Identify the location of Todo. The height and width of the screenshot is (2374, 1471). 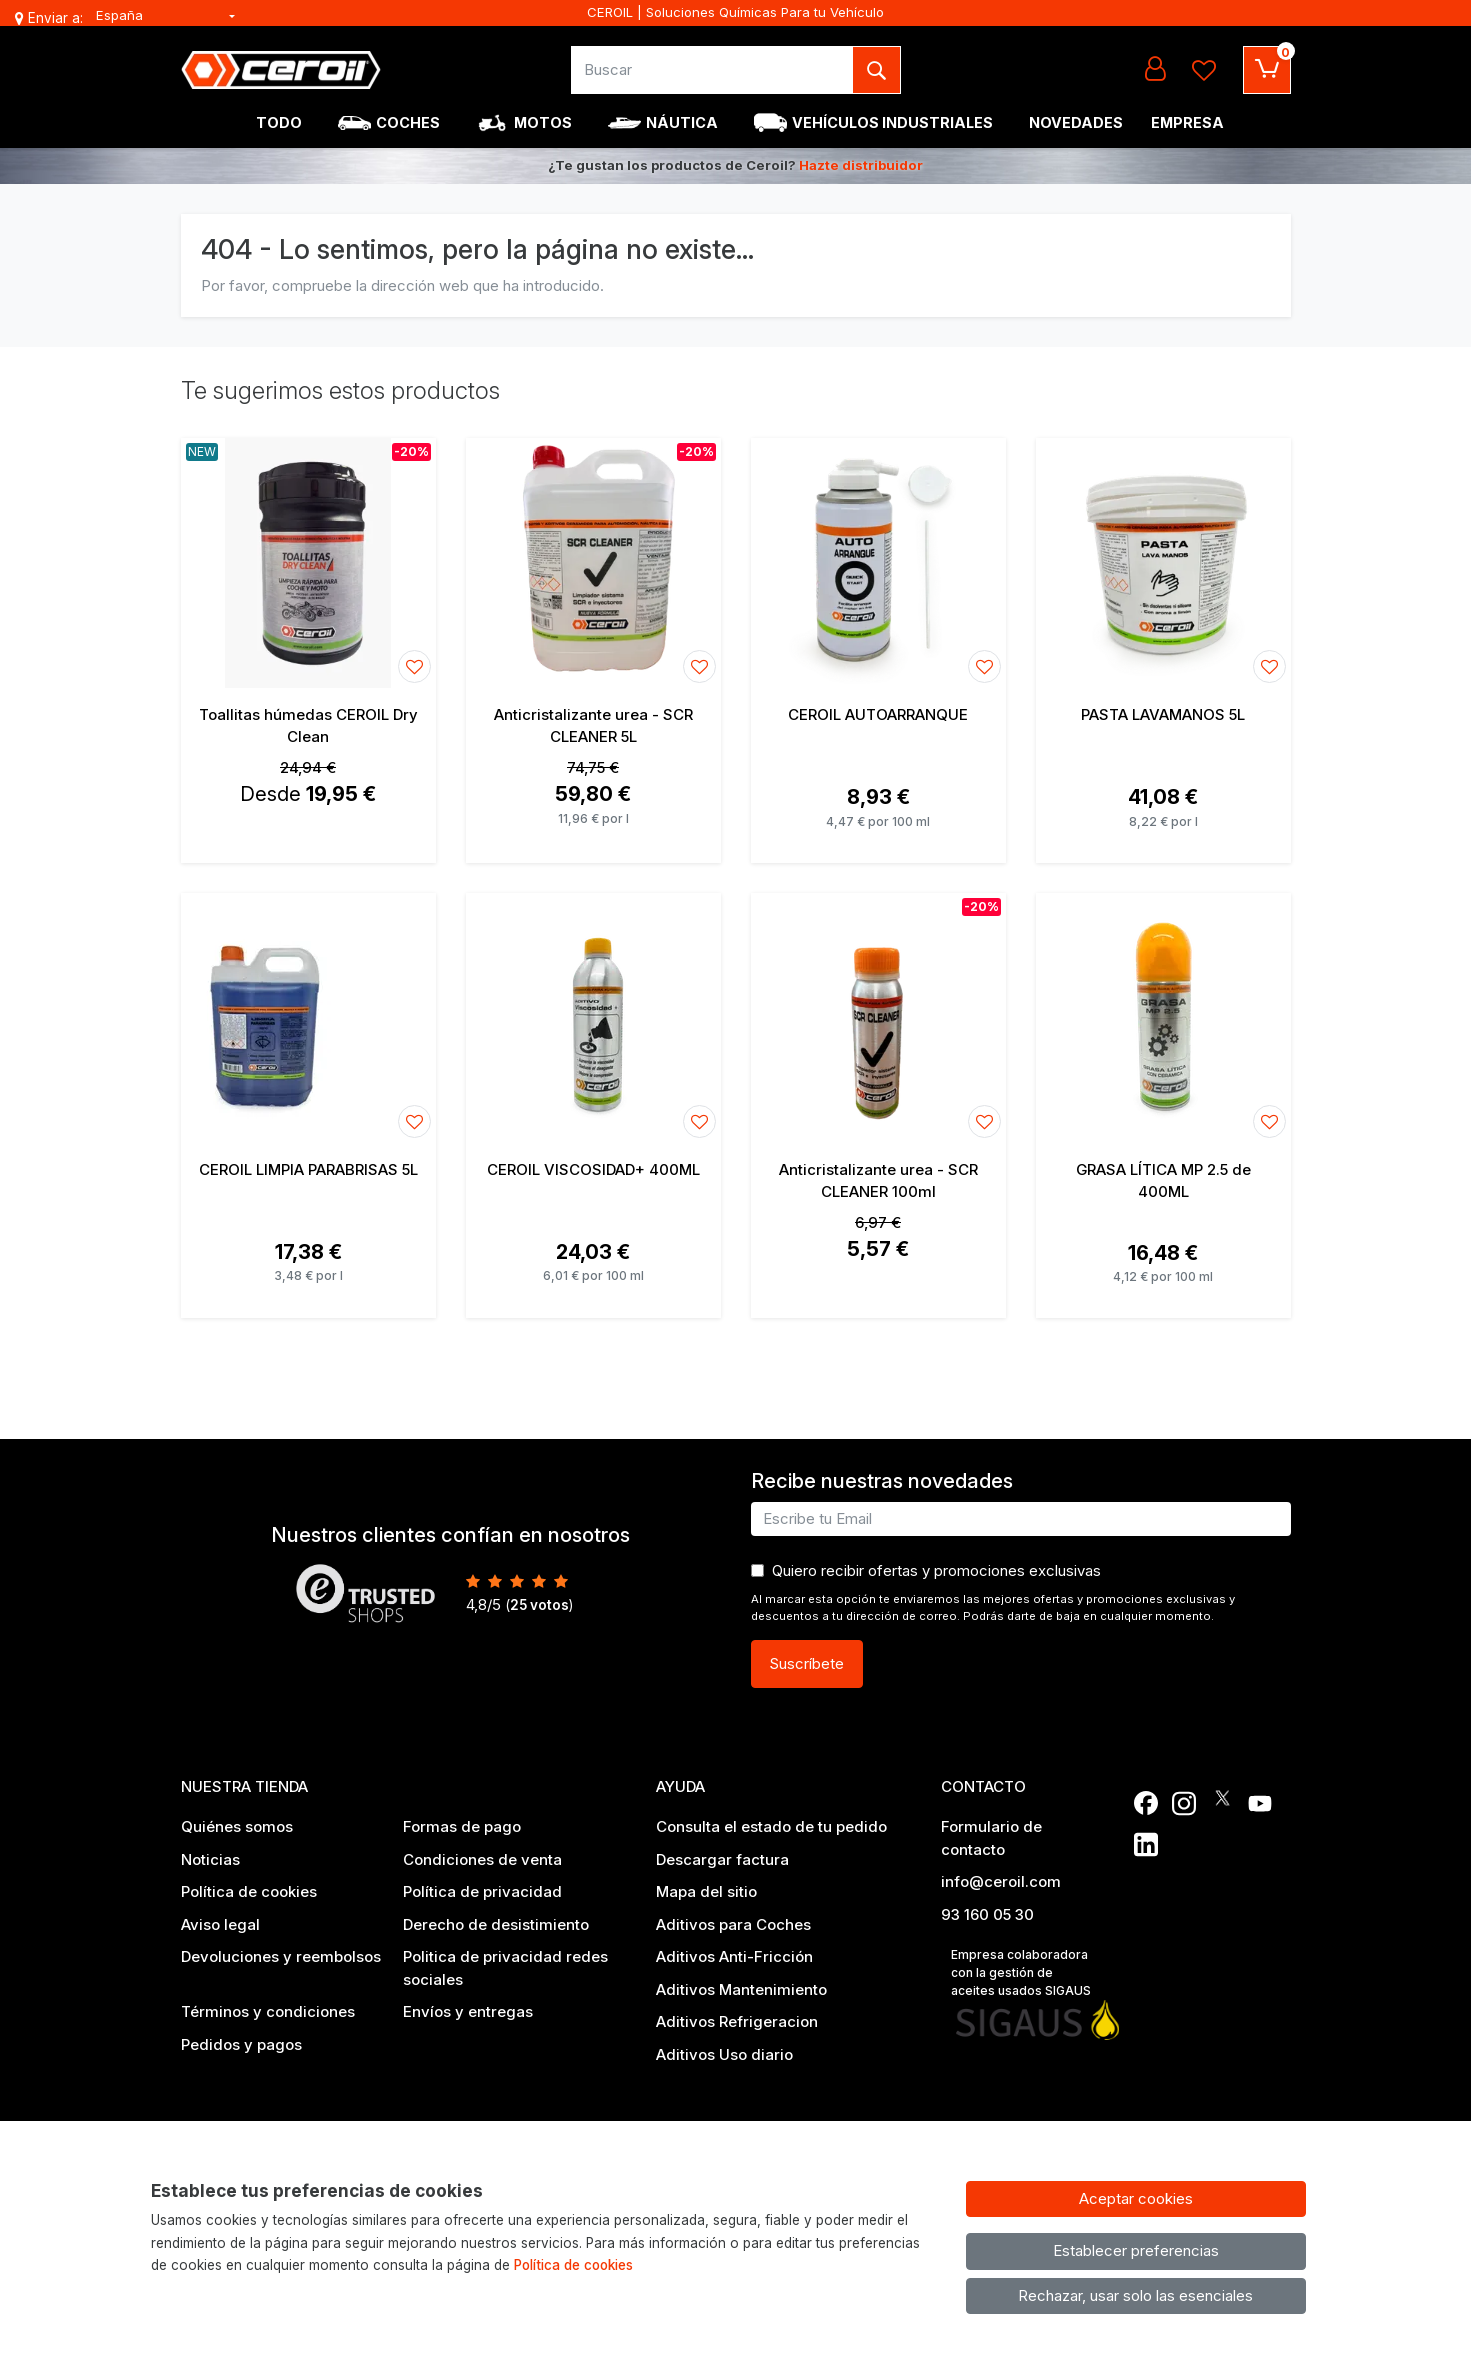
(279, 122).